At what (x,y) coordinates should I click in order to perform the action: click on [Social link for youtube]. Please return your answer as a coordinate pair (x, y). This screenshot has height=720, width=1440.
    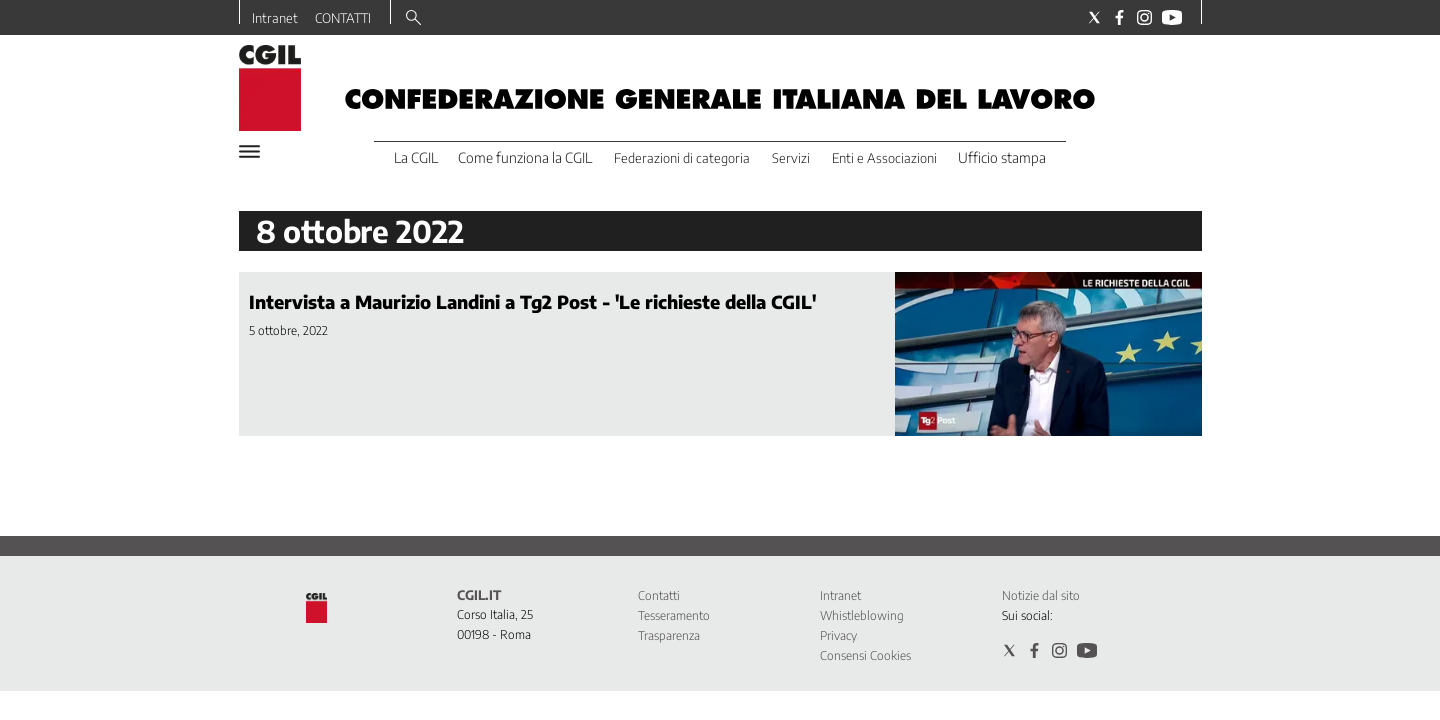
    Looking at the image, I should click on (1172, 17).